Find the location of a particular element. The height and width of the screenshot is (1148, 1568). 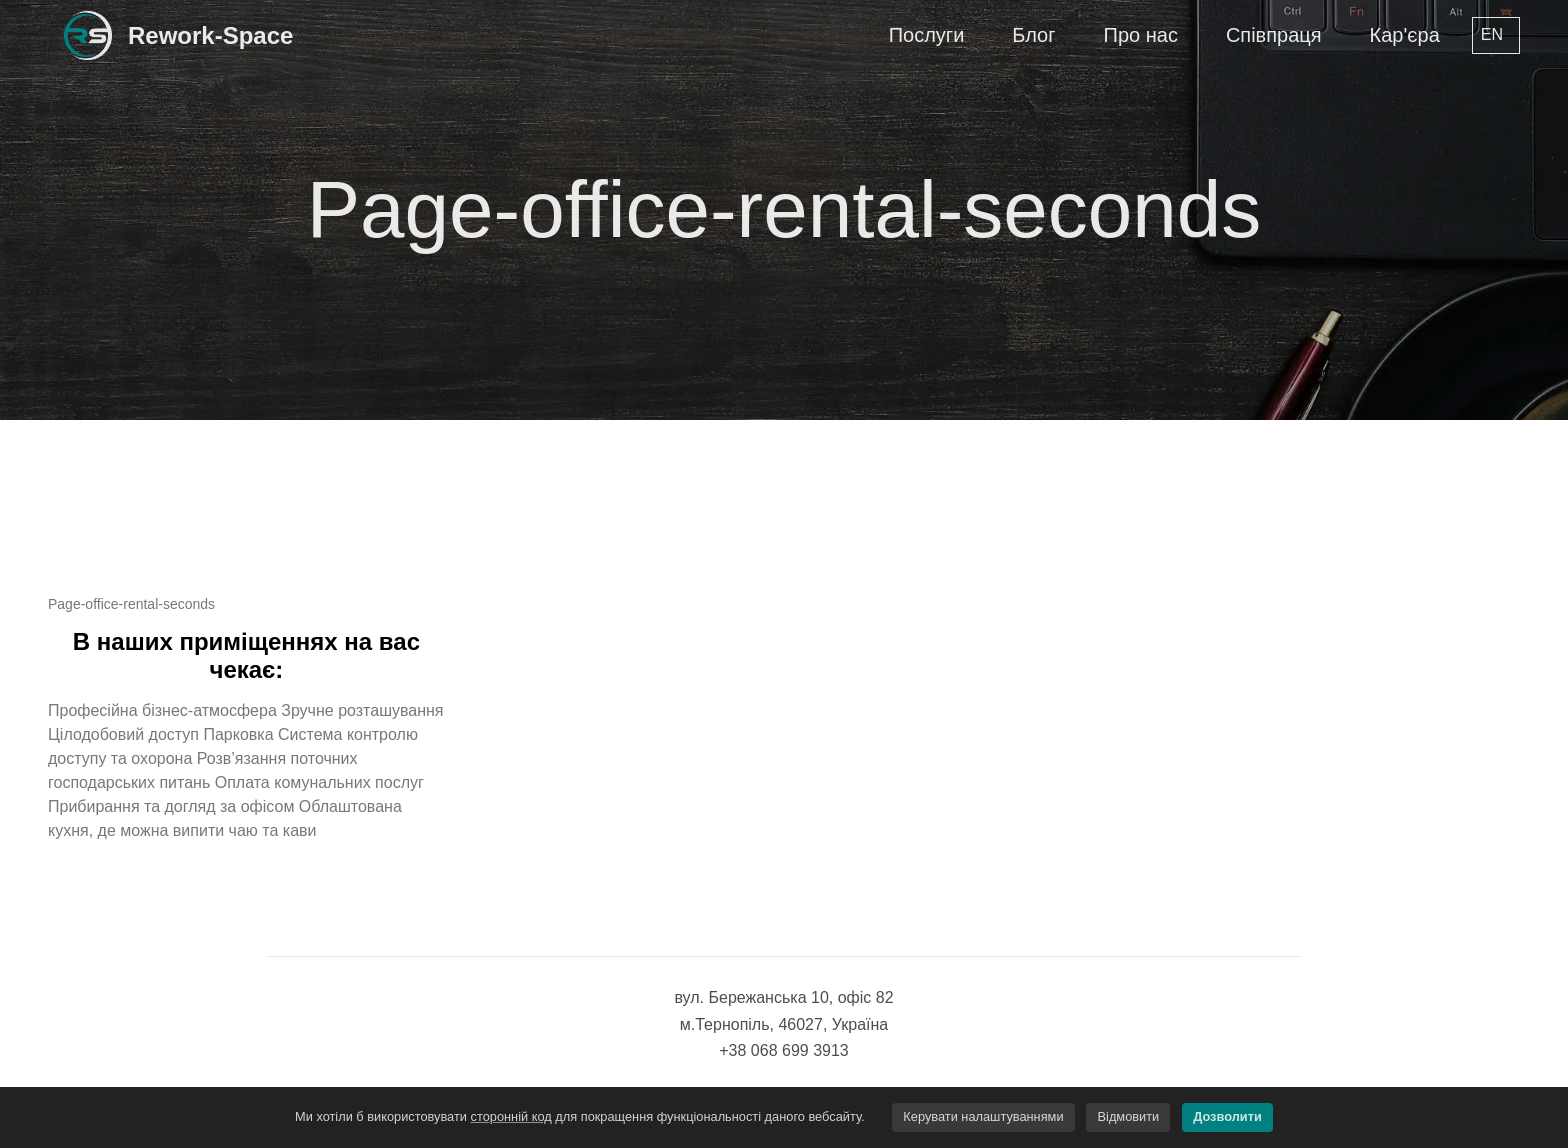

Rework-Space is located at coordinates (210, 35).